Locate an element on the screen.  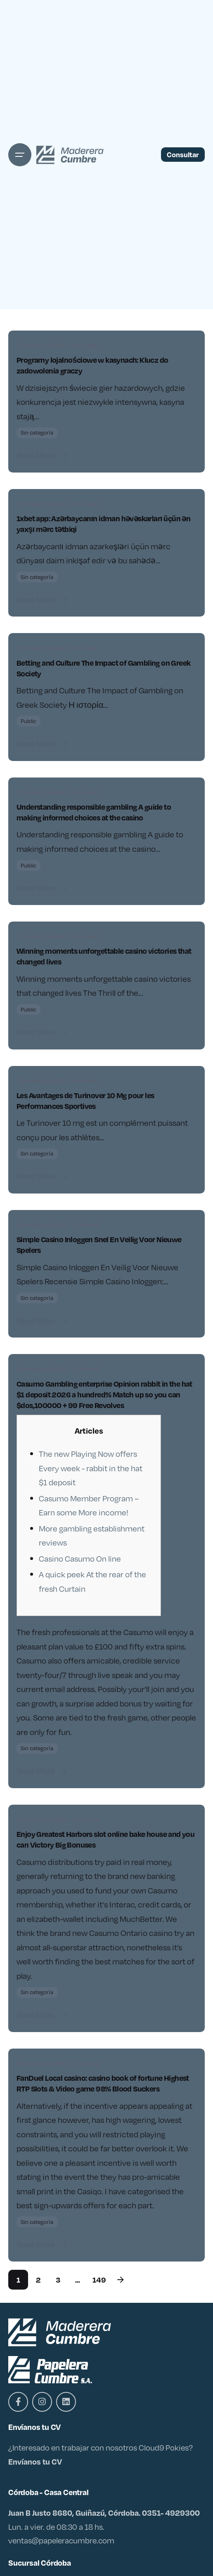
Public is located at coordinates (28, 721).